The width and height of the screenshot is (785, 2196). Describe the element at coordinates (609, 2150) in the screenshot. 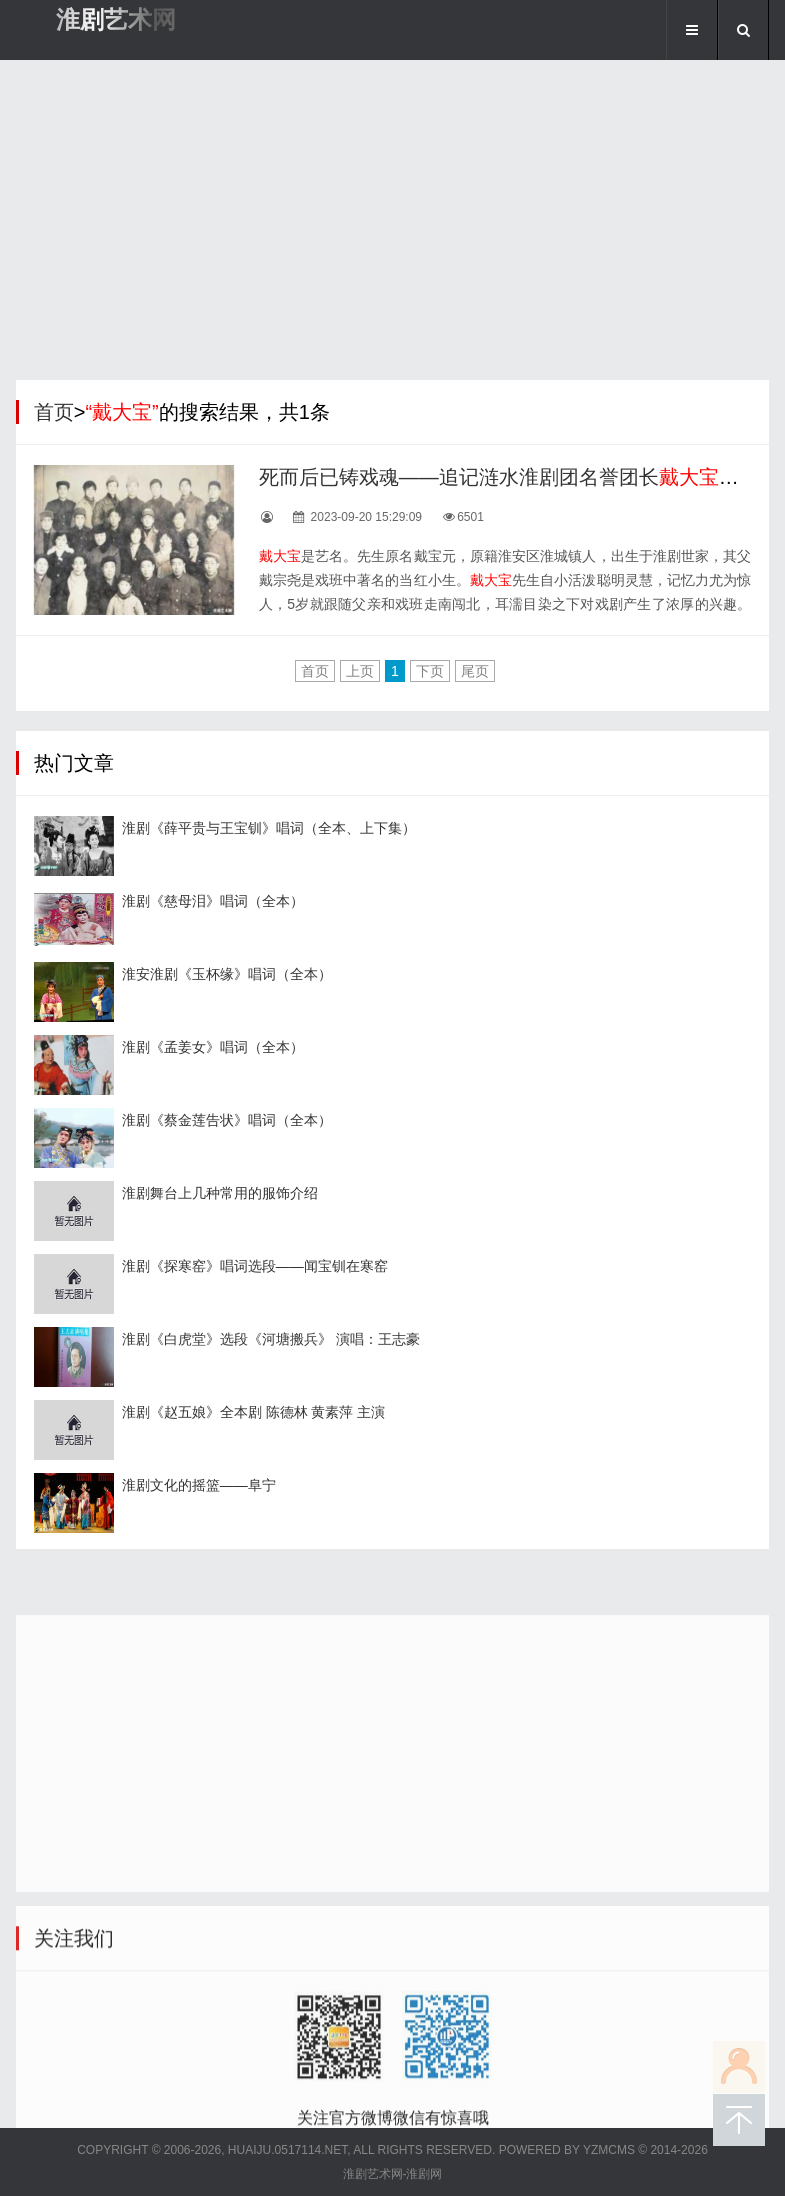

I see `YZMCMS` at that location.